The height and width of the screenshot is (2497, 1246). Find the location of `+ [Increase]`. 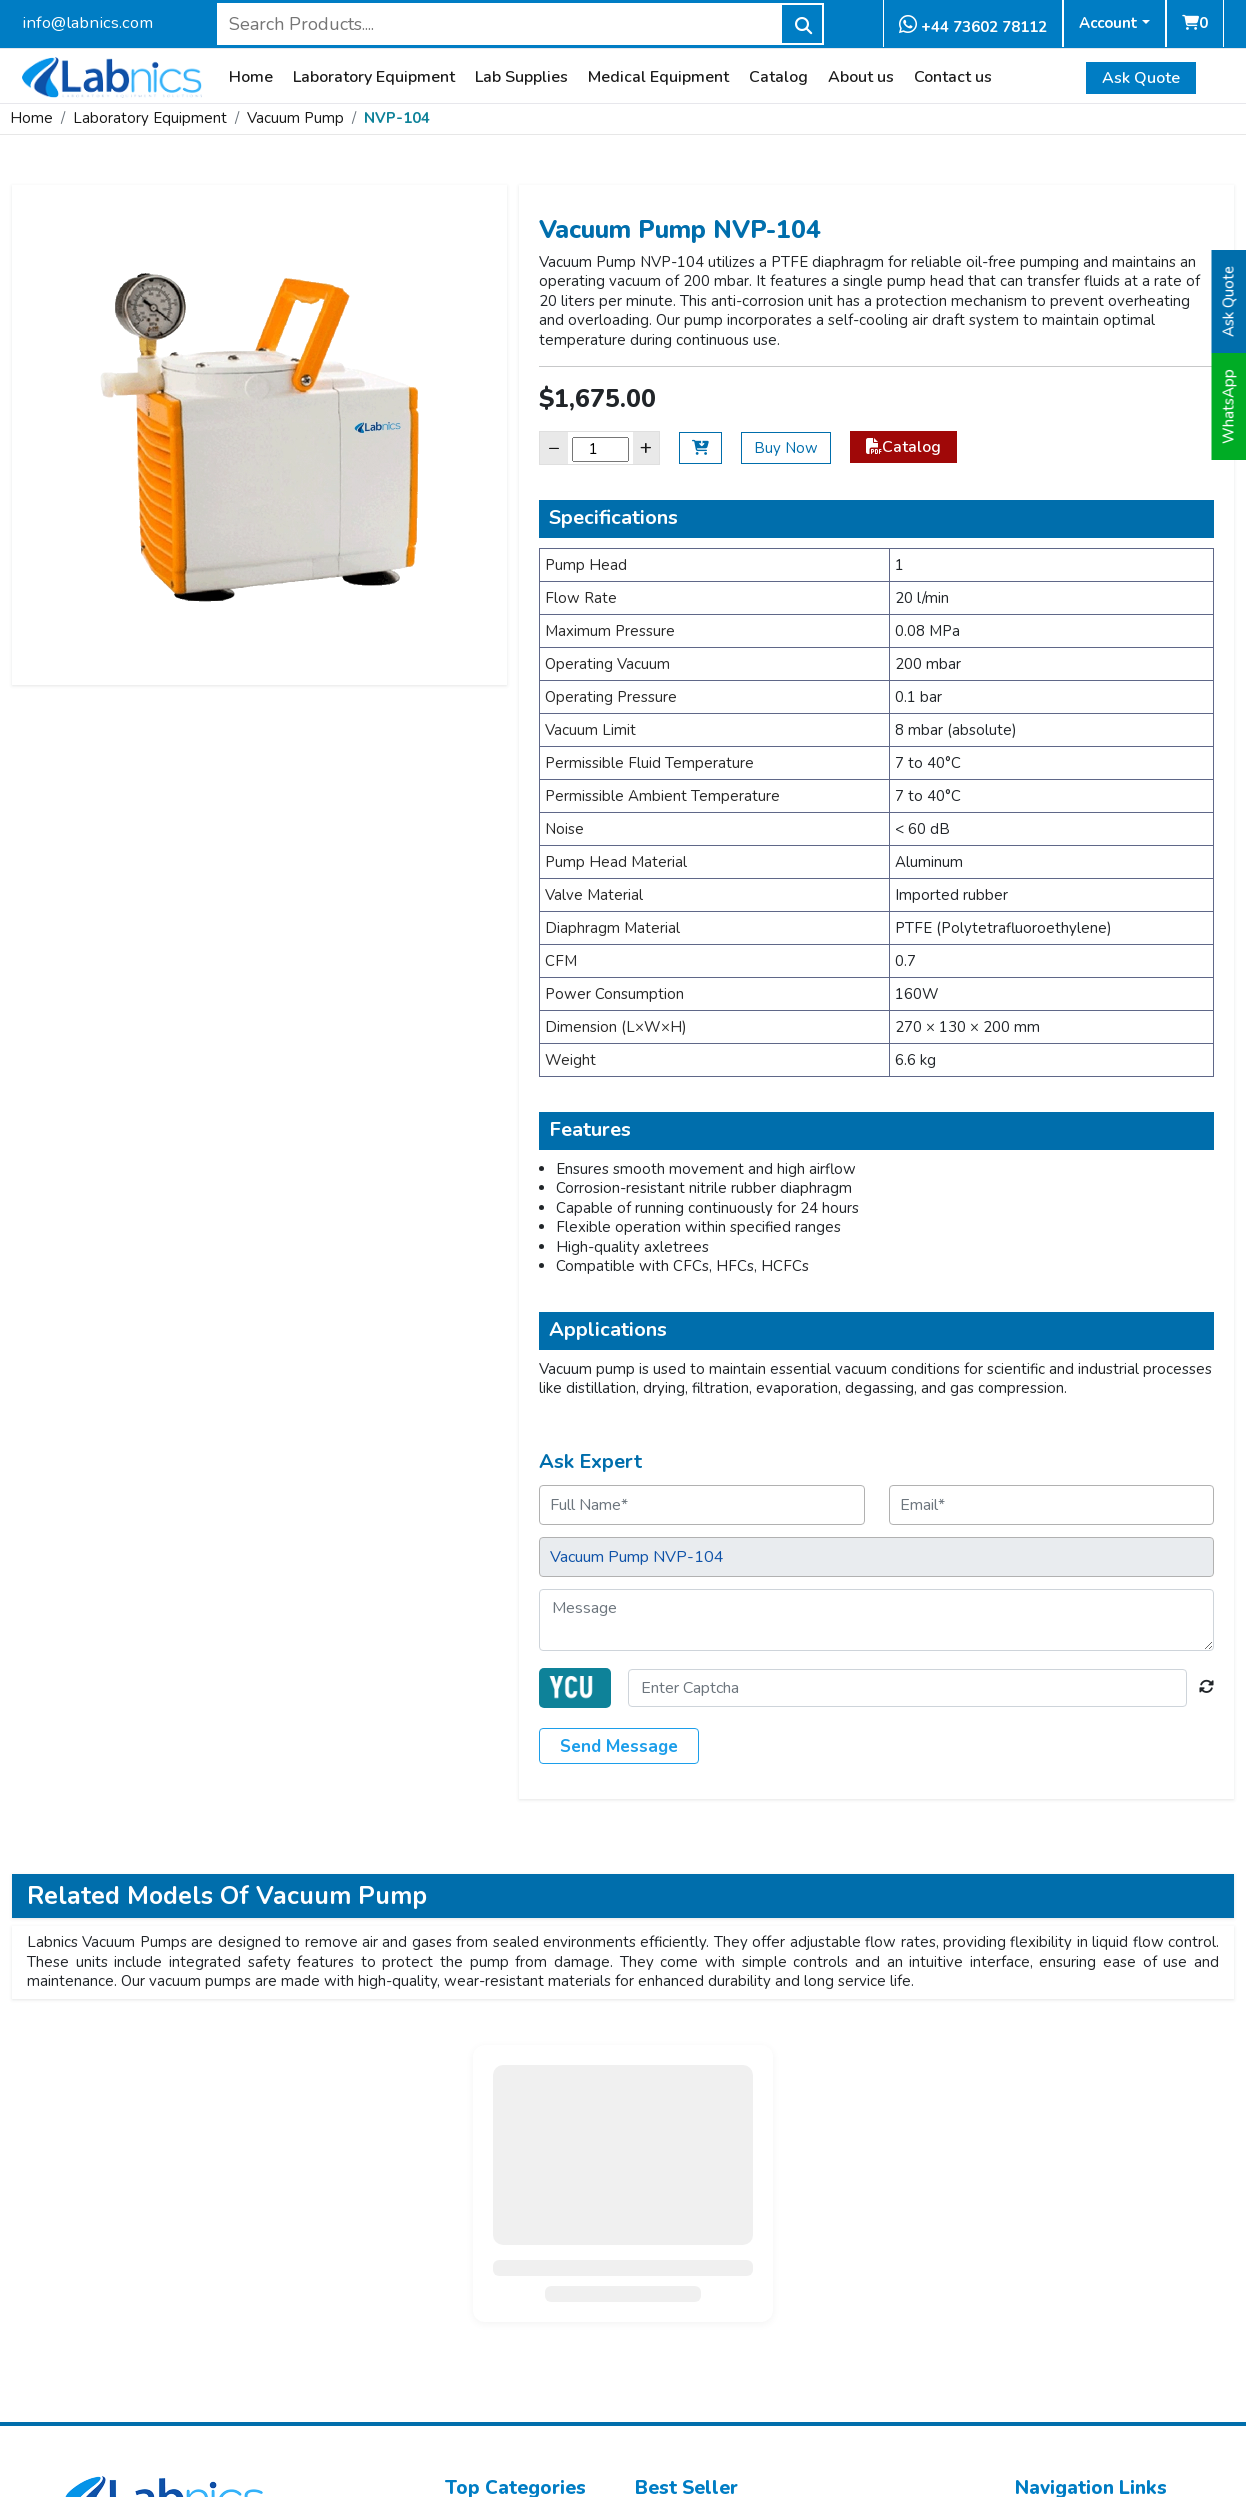

+ [Increase] is located at coordinates (646, 447).